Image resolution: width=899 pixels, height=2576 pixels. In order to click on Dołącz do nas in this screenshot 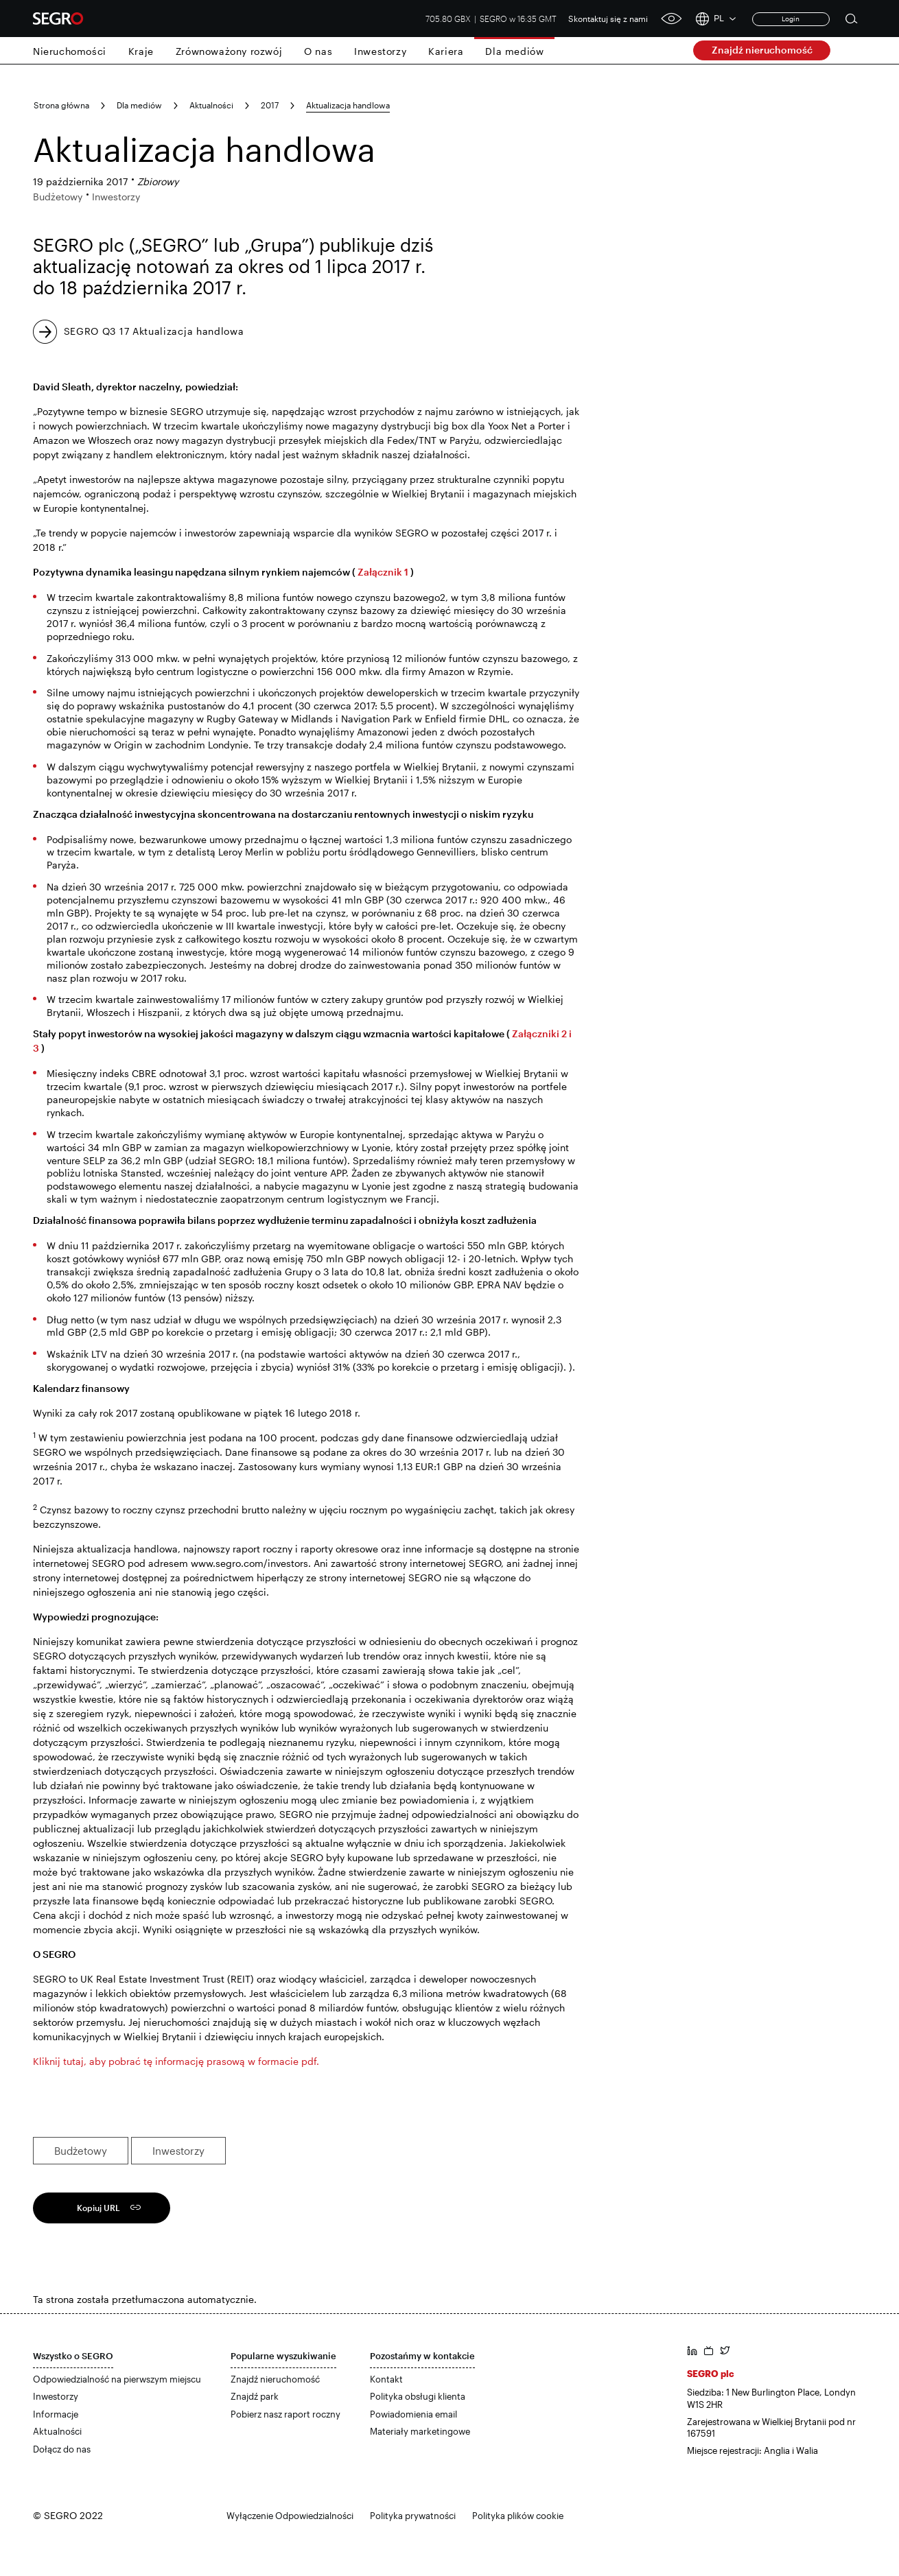, I will do `click(62, 2449)`.